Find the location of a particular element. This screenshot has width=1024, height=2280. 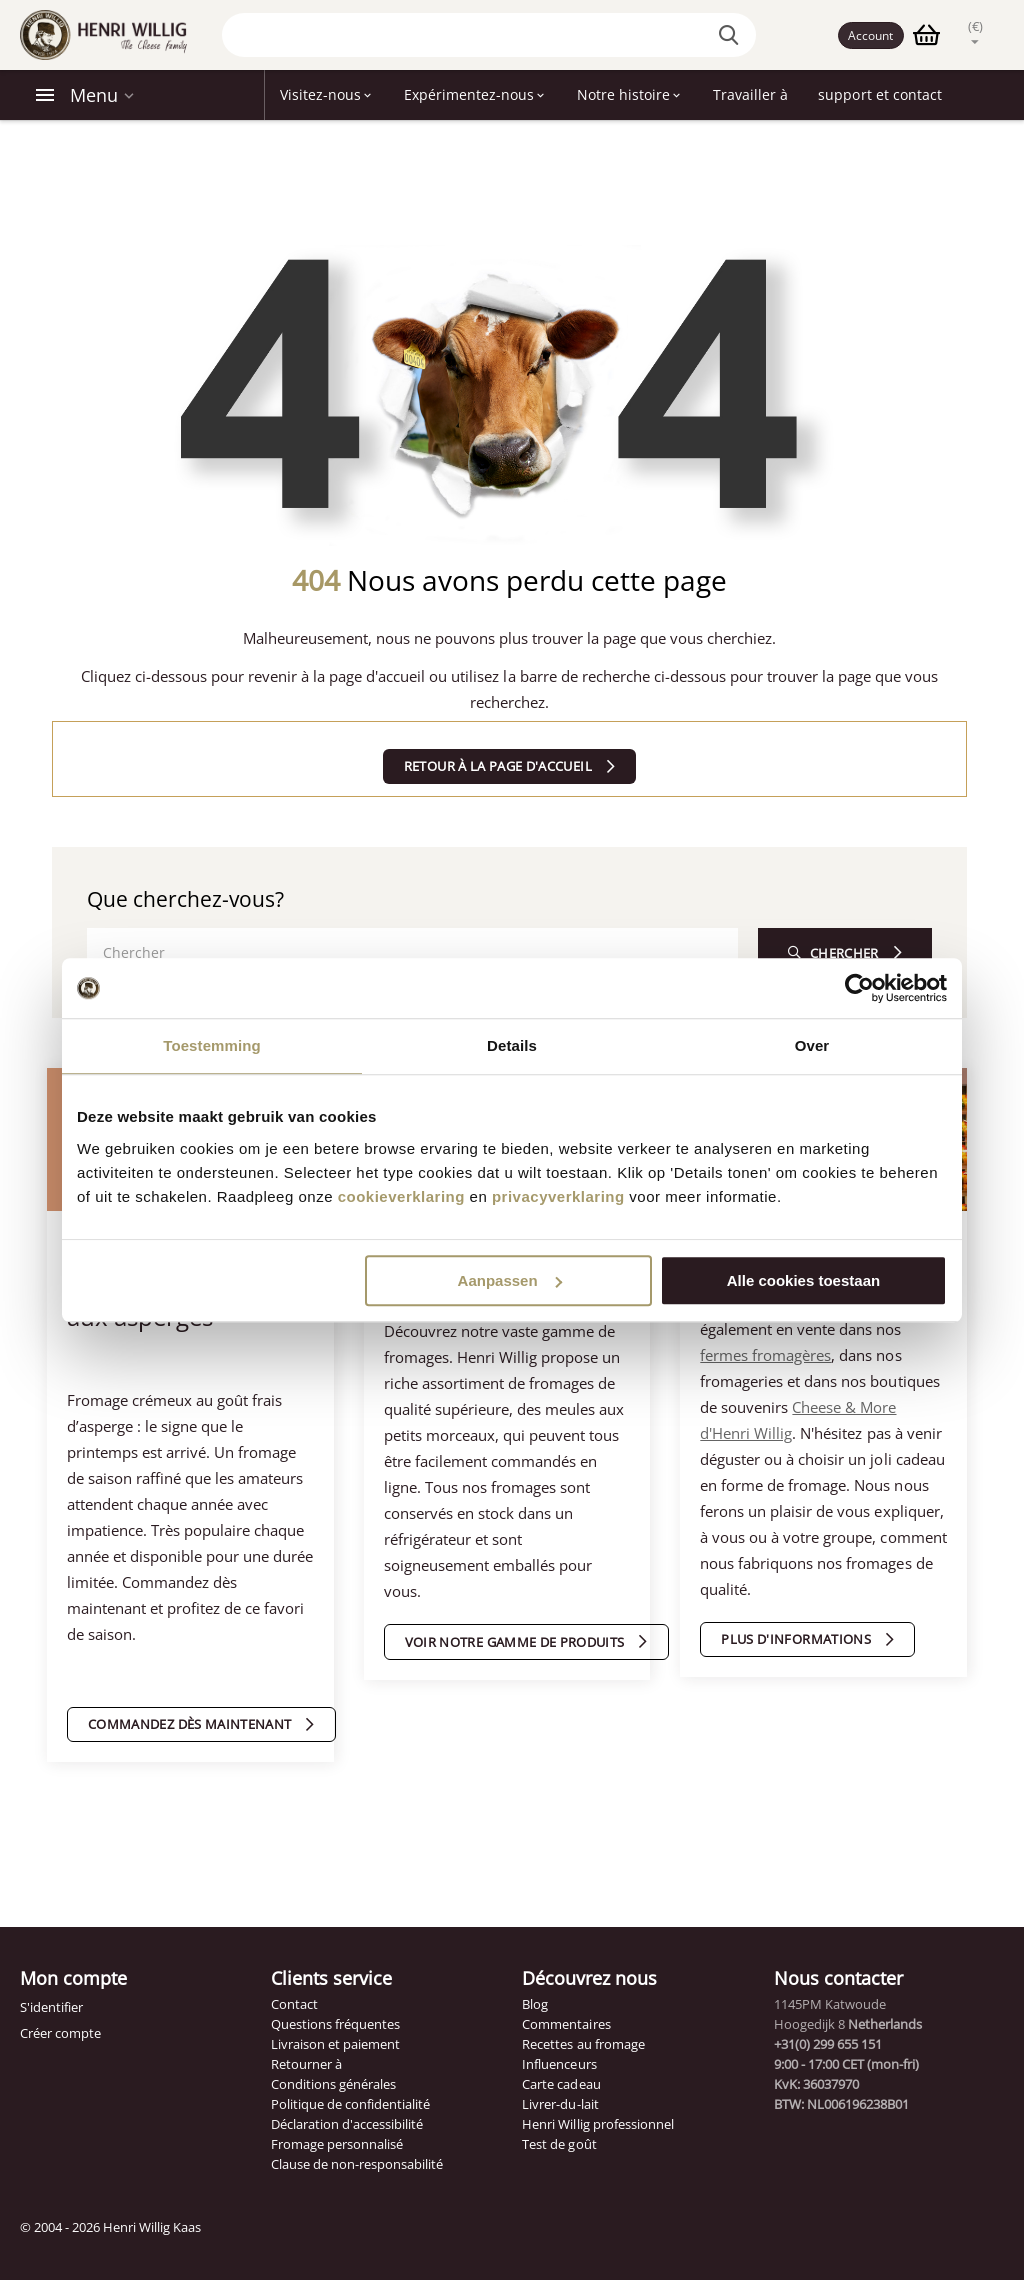

Toestemming [tab] is located at coordinates (212, 1045).